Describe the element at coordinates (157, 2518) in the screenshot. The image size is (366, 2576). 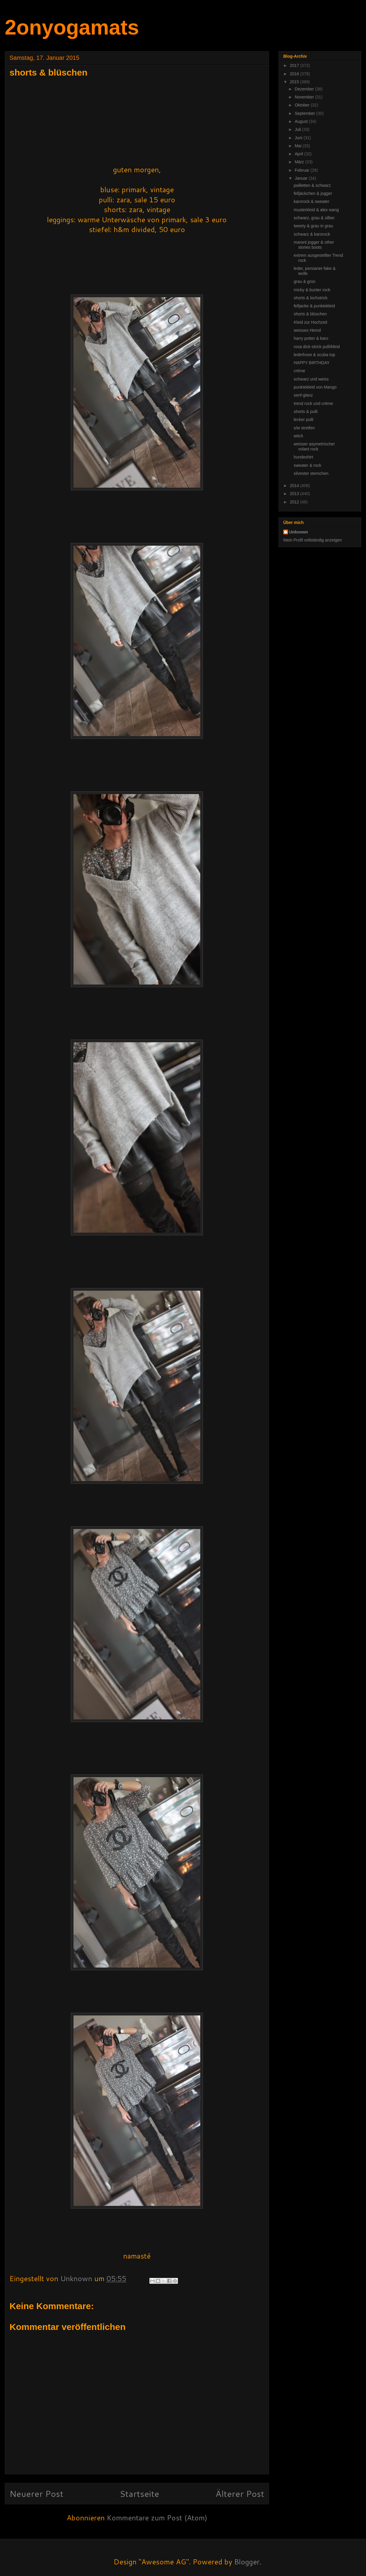
I see `Kommentare zum Post (Atom)` at that location.